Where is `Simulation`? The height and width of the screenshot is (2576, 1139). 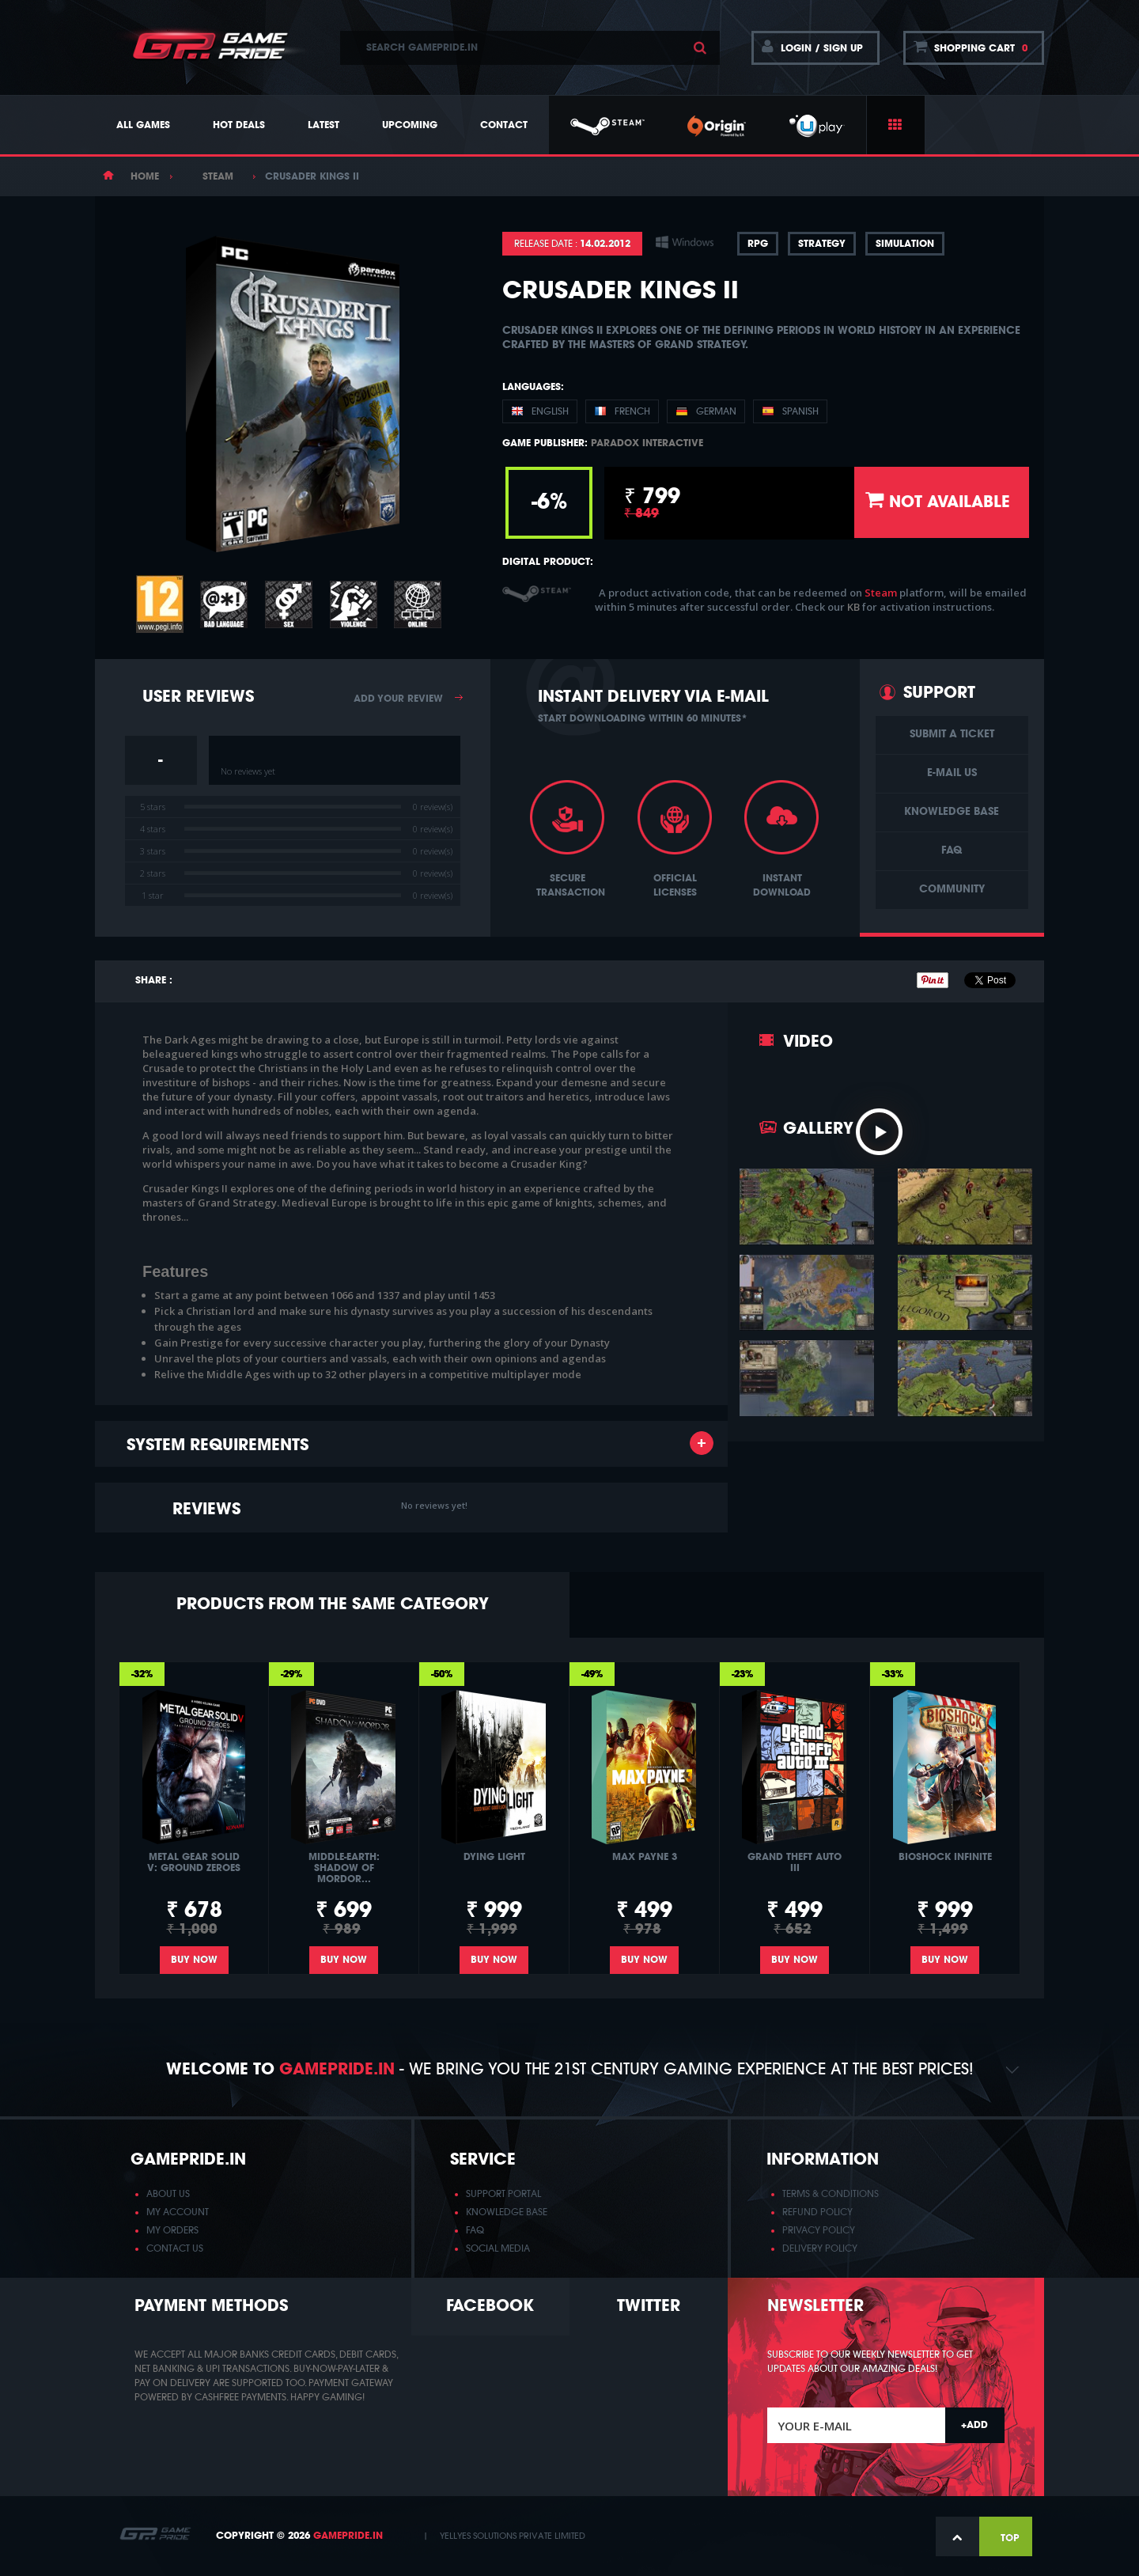
Simulation is located at coordinates (905, 243).